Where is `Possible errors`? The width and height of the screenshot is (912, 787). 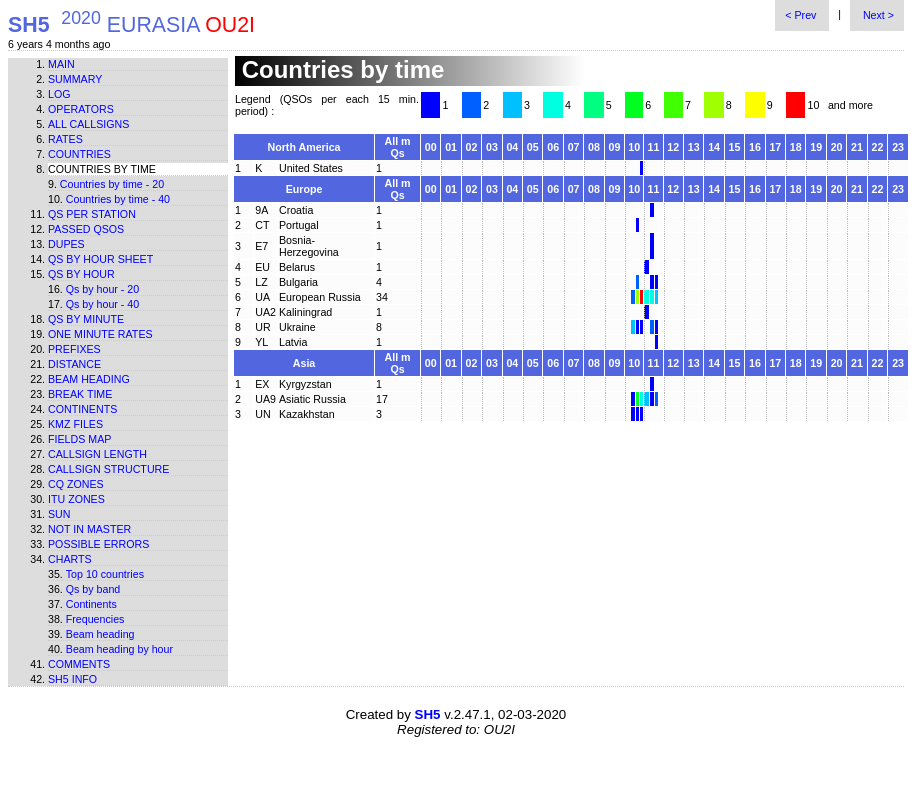 Possible errors is located at coordinates (98, 544).